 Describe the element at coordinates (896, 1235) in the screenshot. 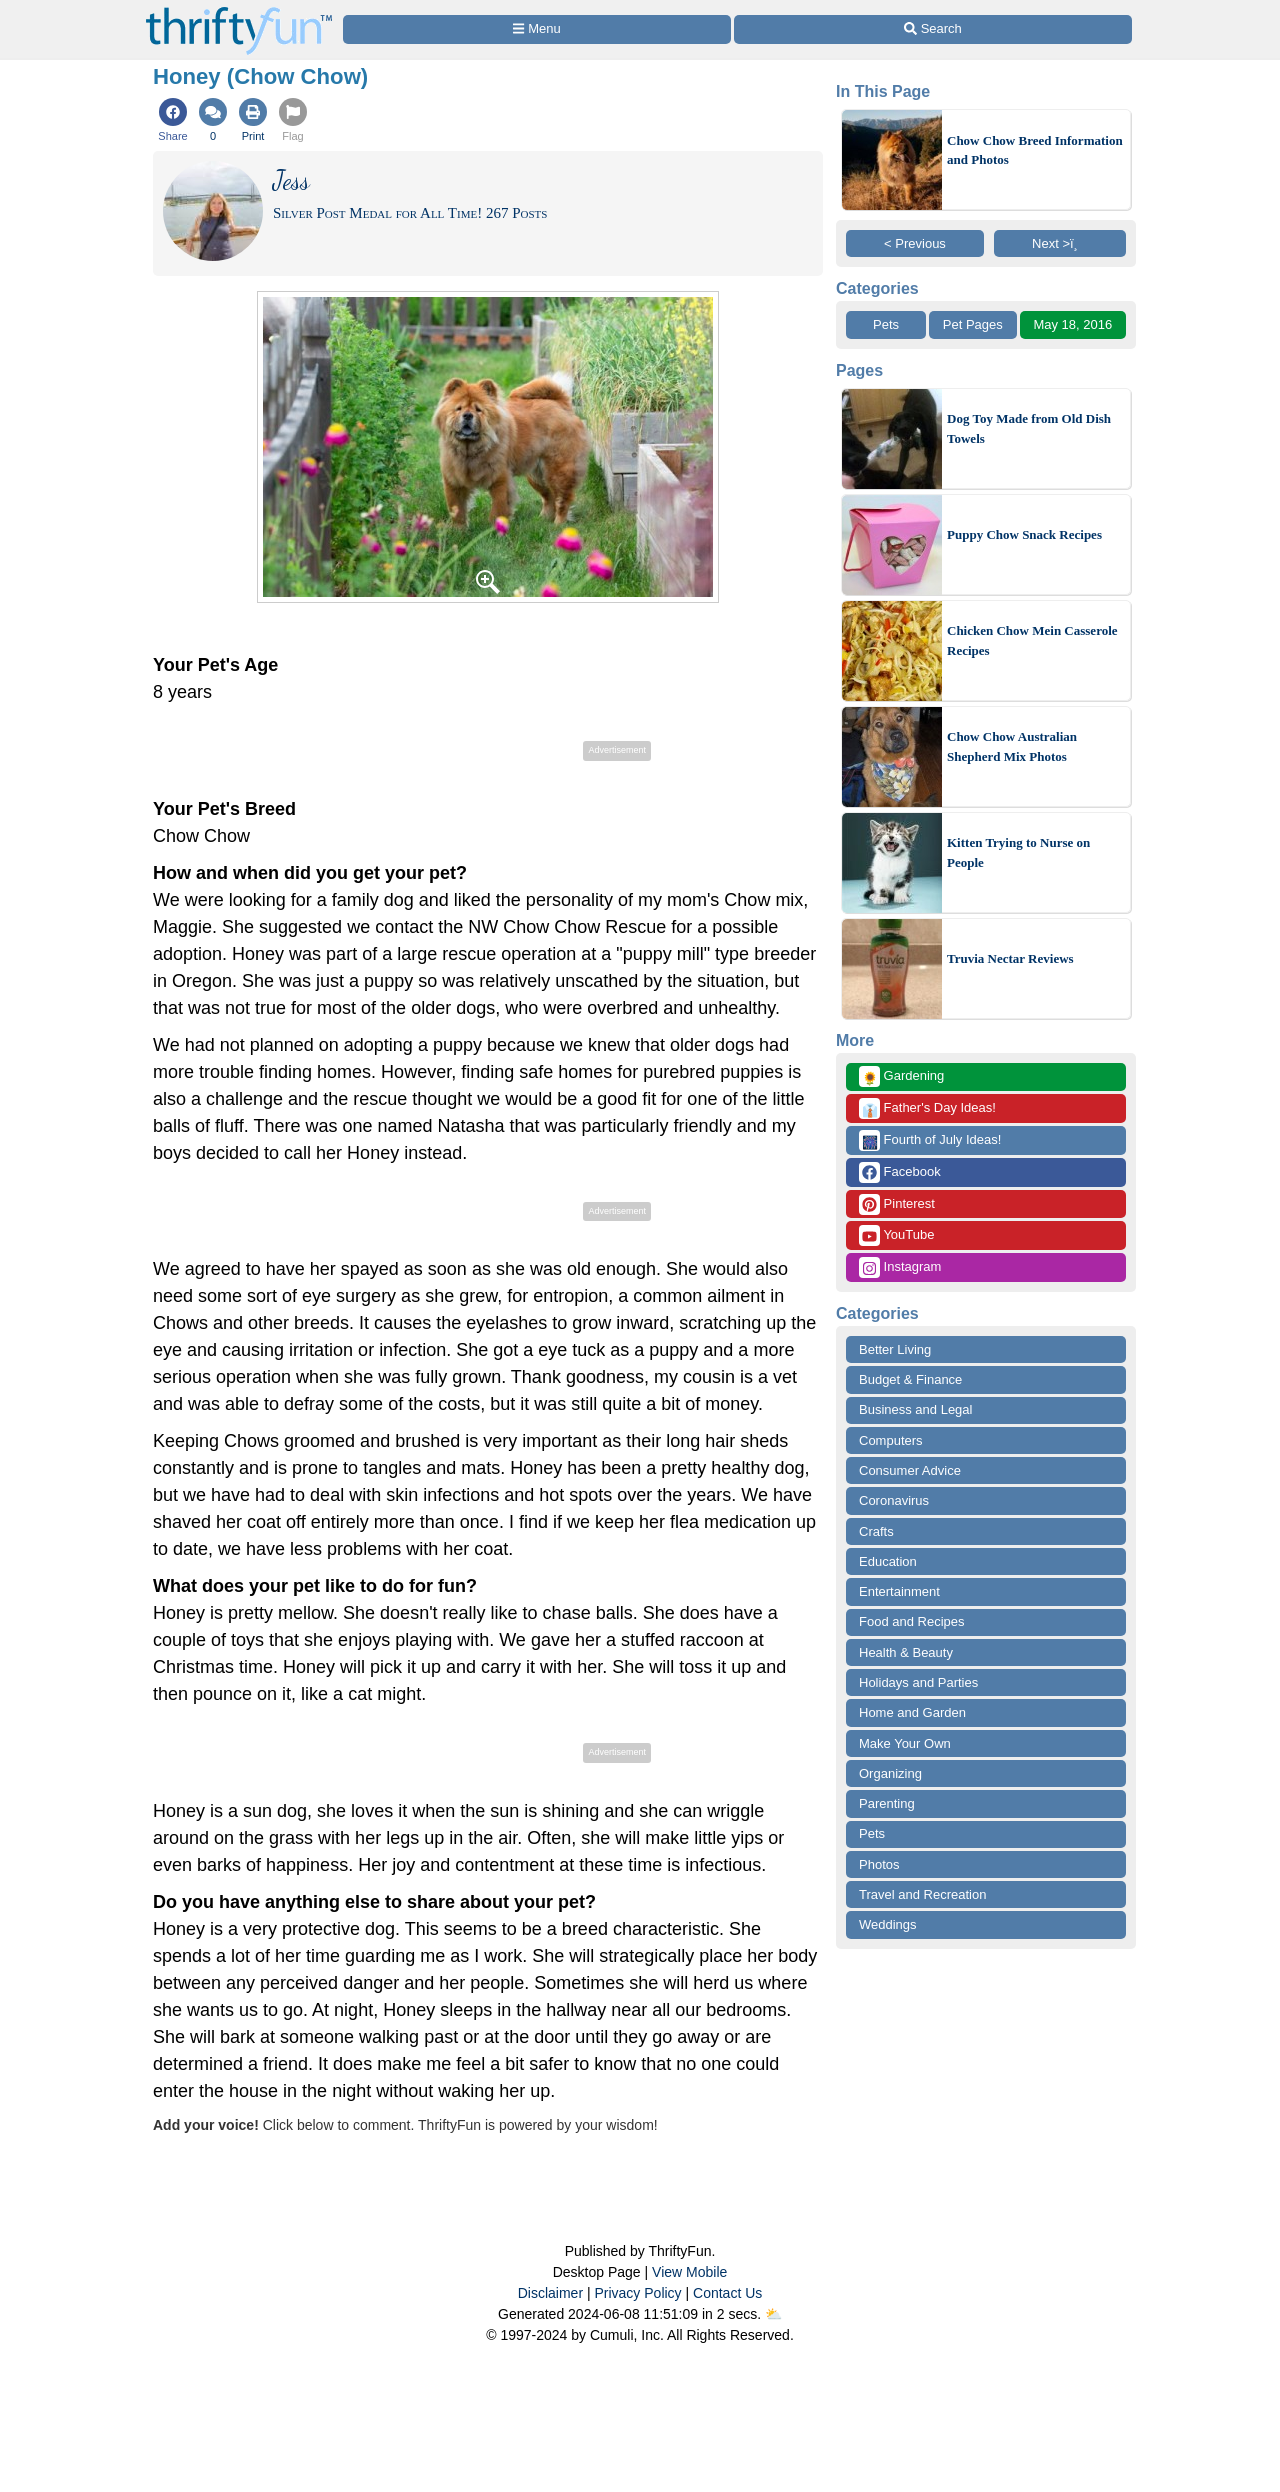

I see `YouTube` at that location.